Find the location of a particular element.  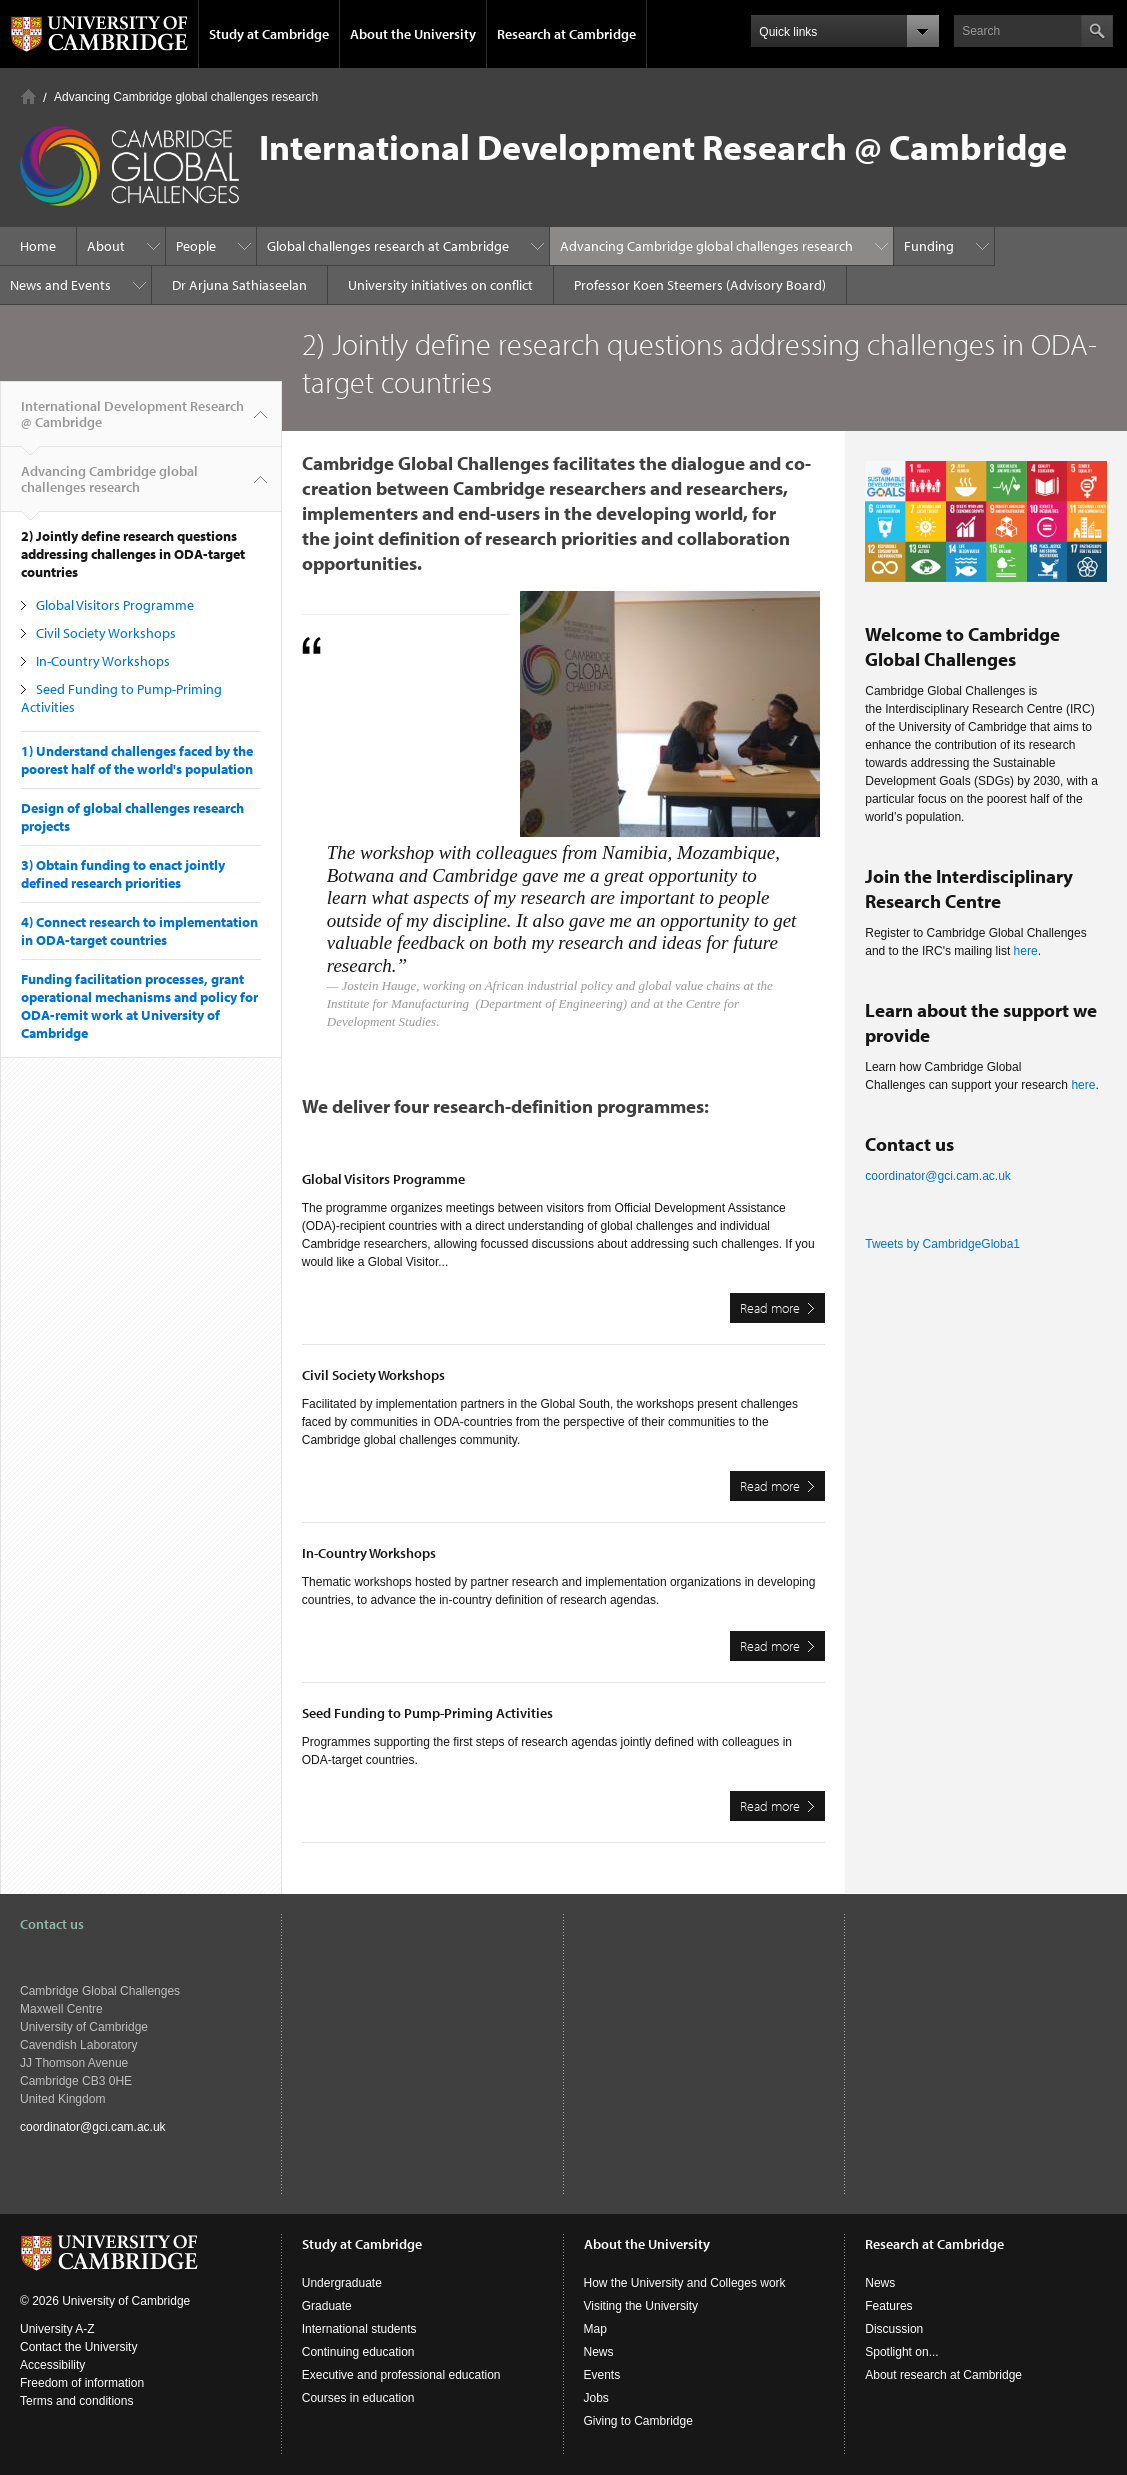

News and Events is located at coordinates (60, 285).